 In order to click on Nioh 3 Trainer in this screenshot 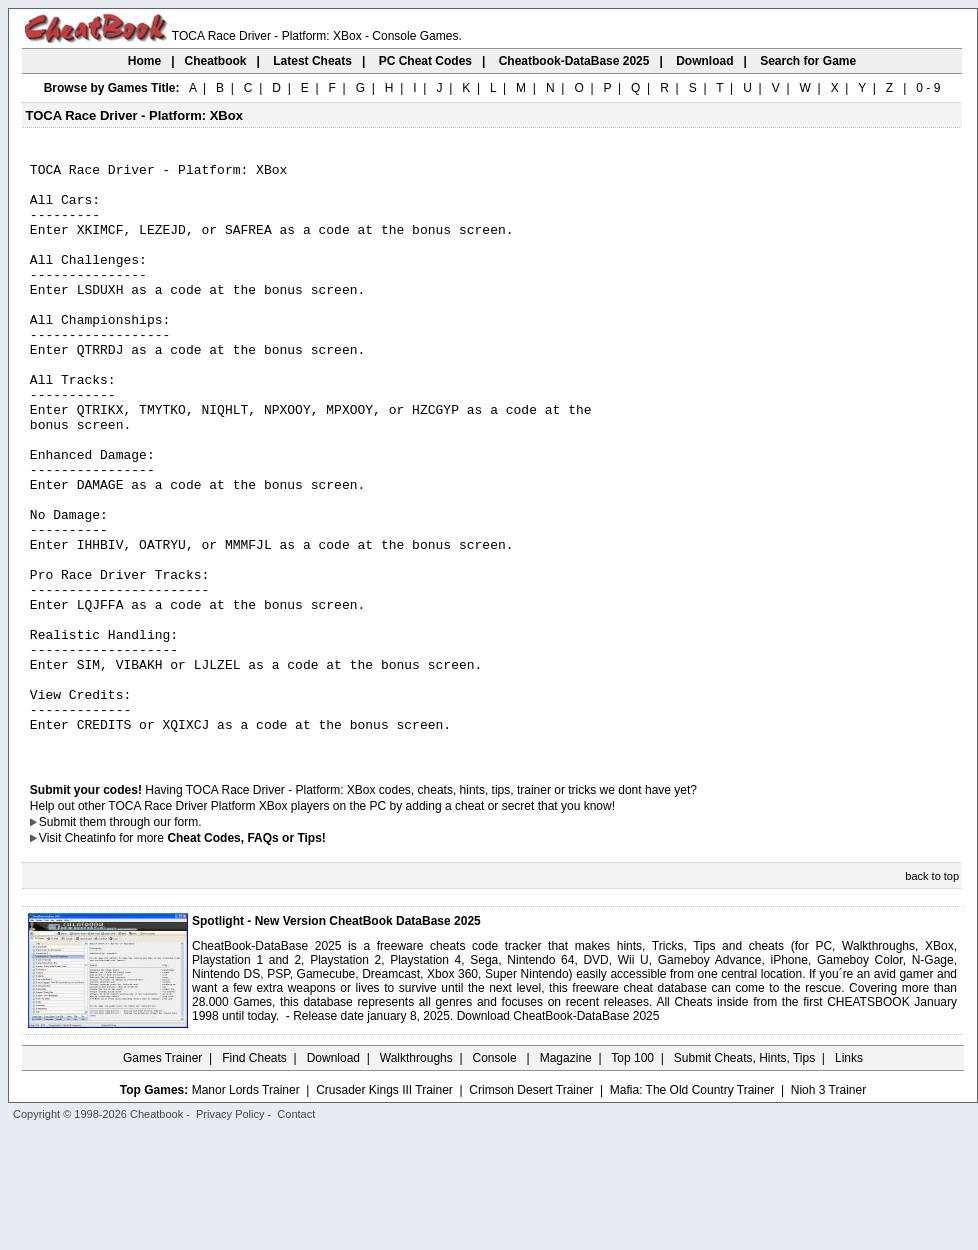, I will do `click(828, 1207)`.